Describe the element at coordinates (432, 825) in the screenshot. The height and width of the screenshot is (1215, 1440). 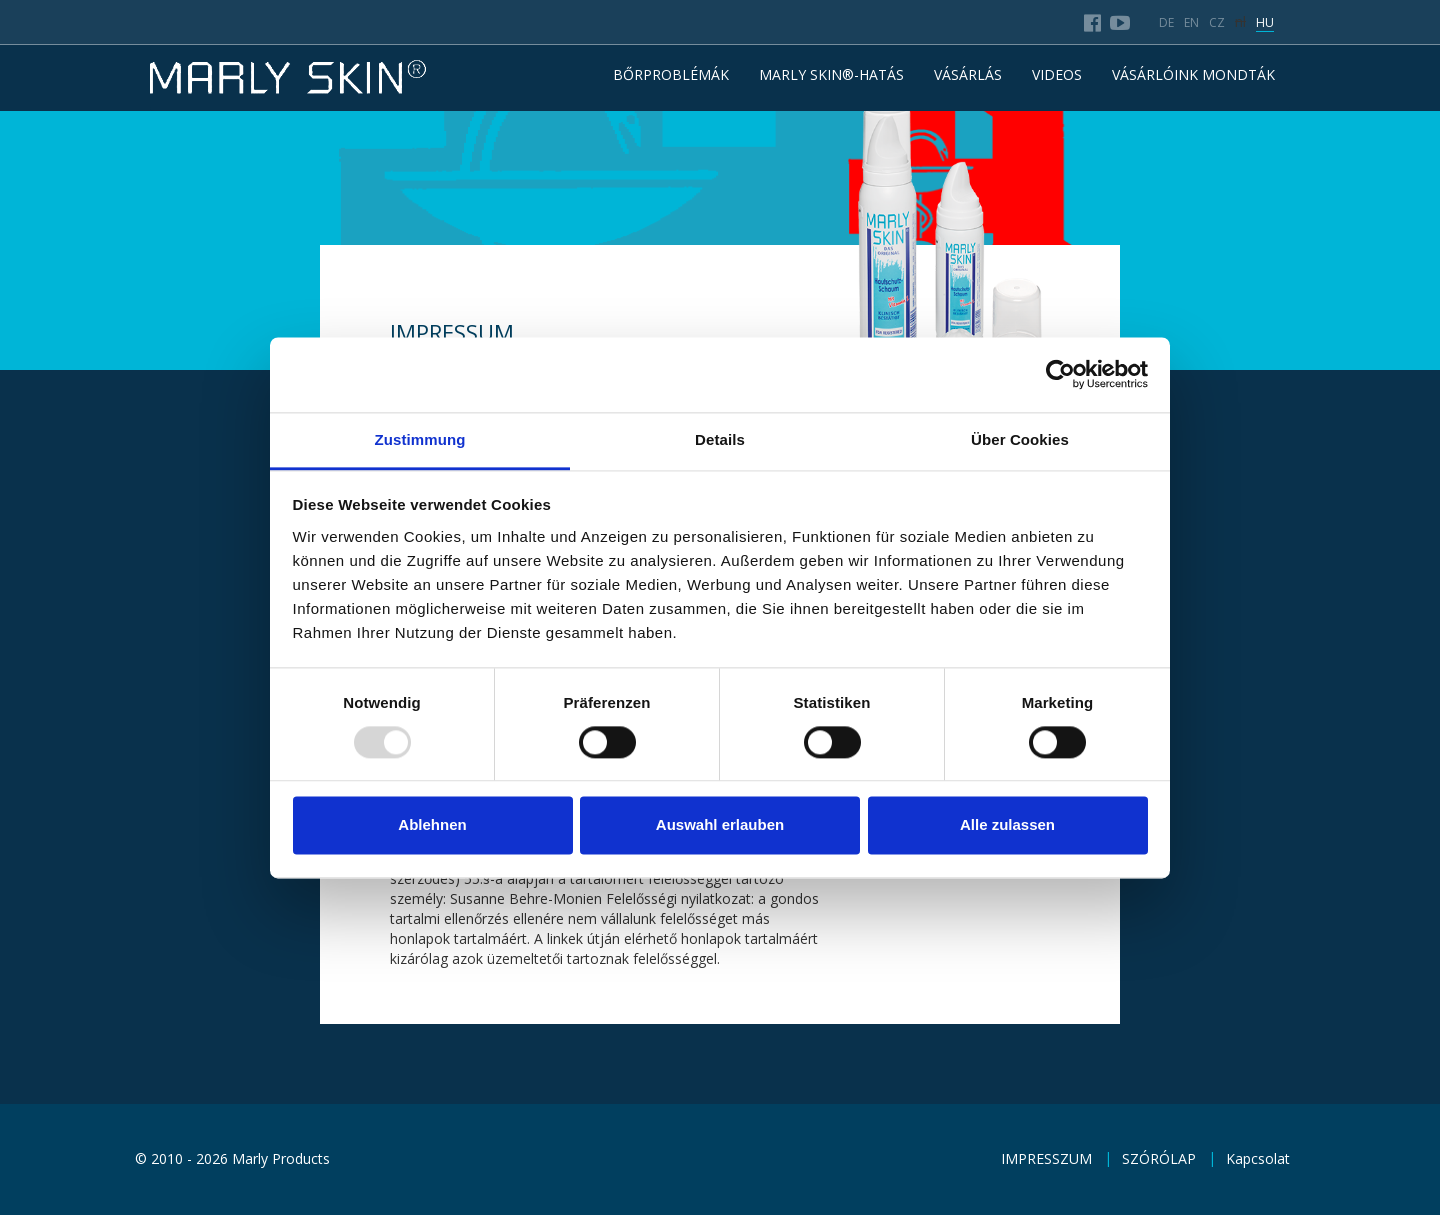
I see `Ablehnen` at that location.